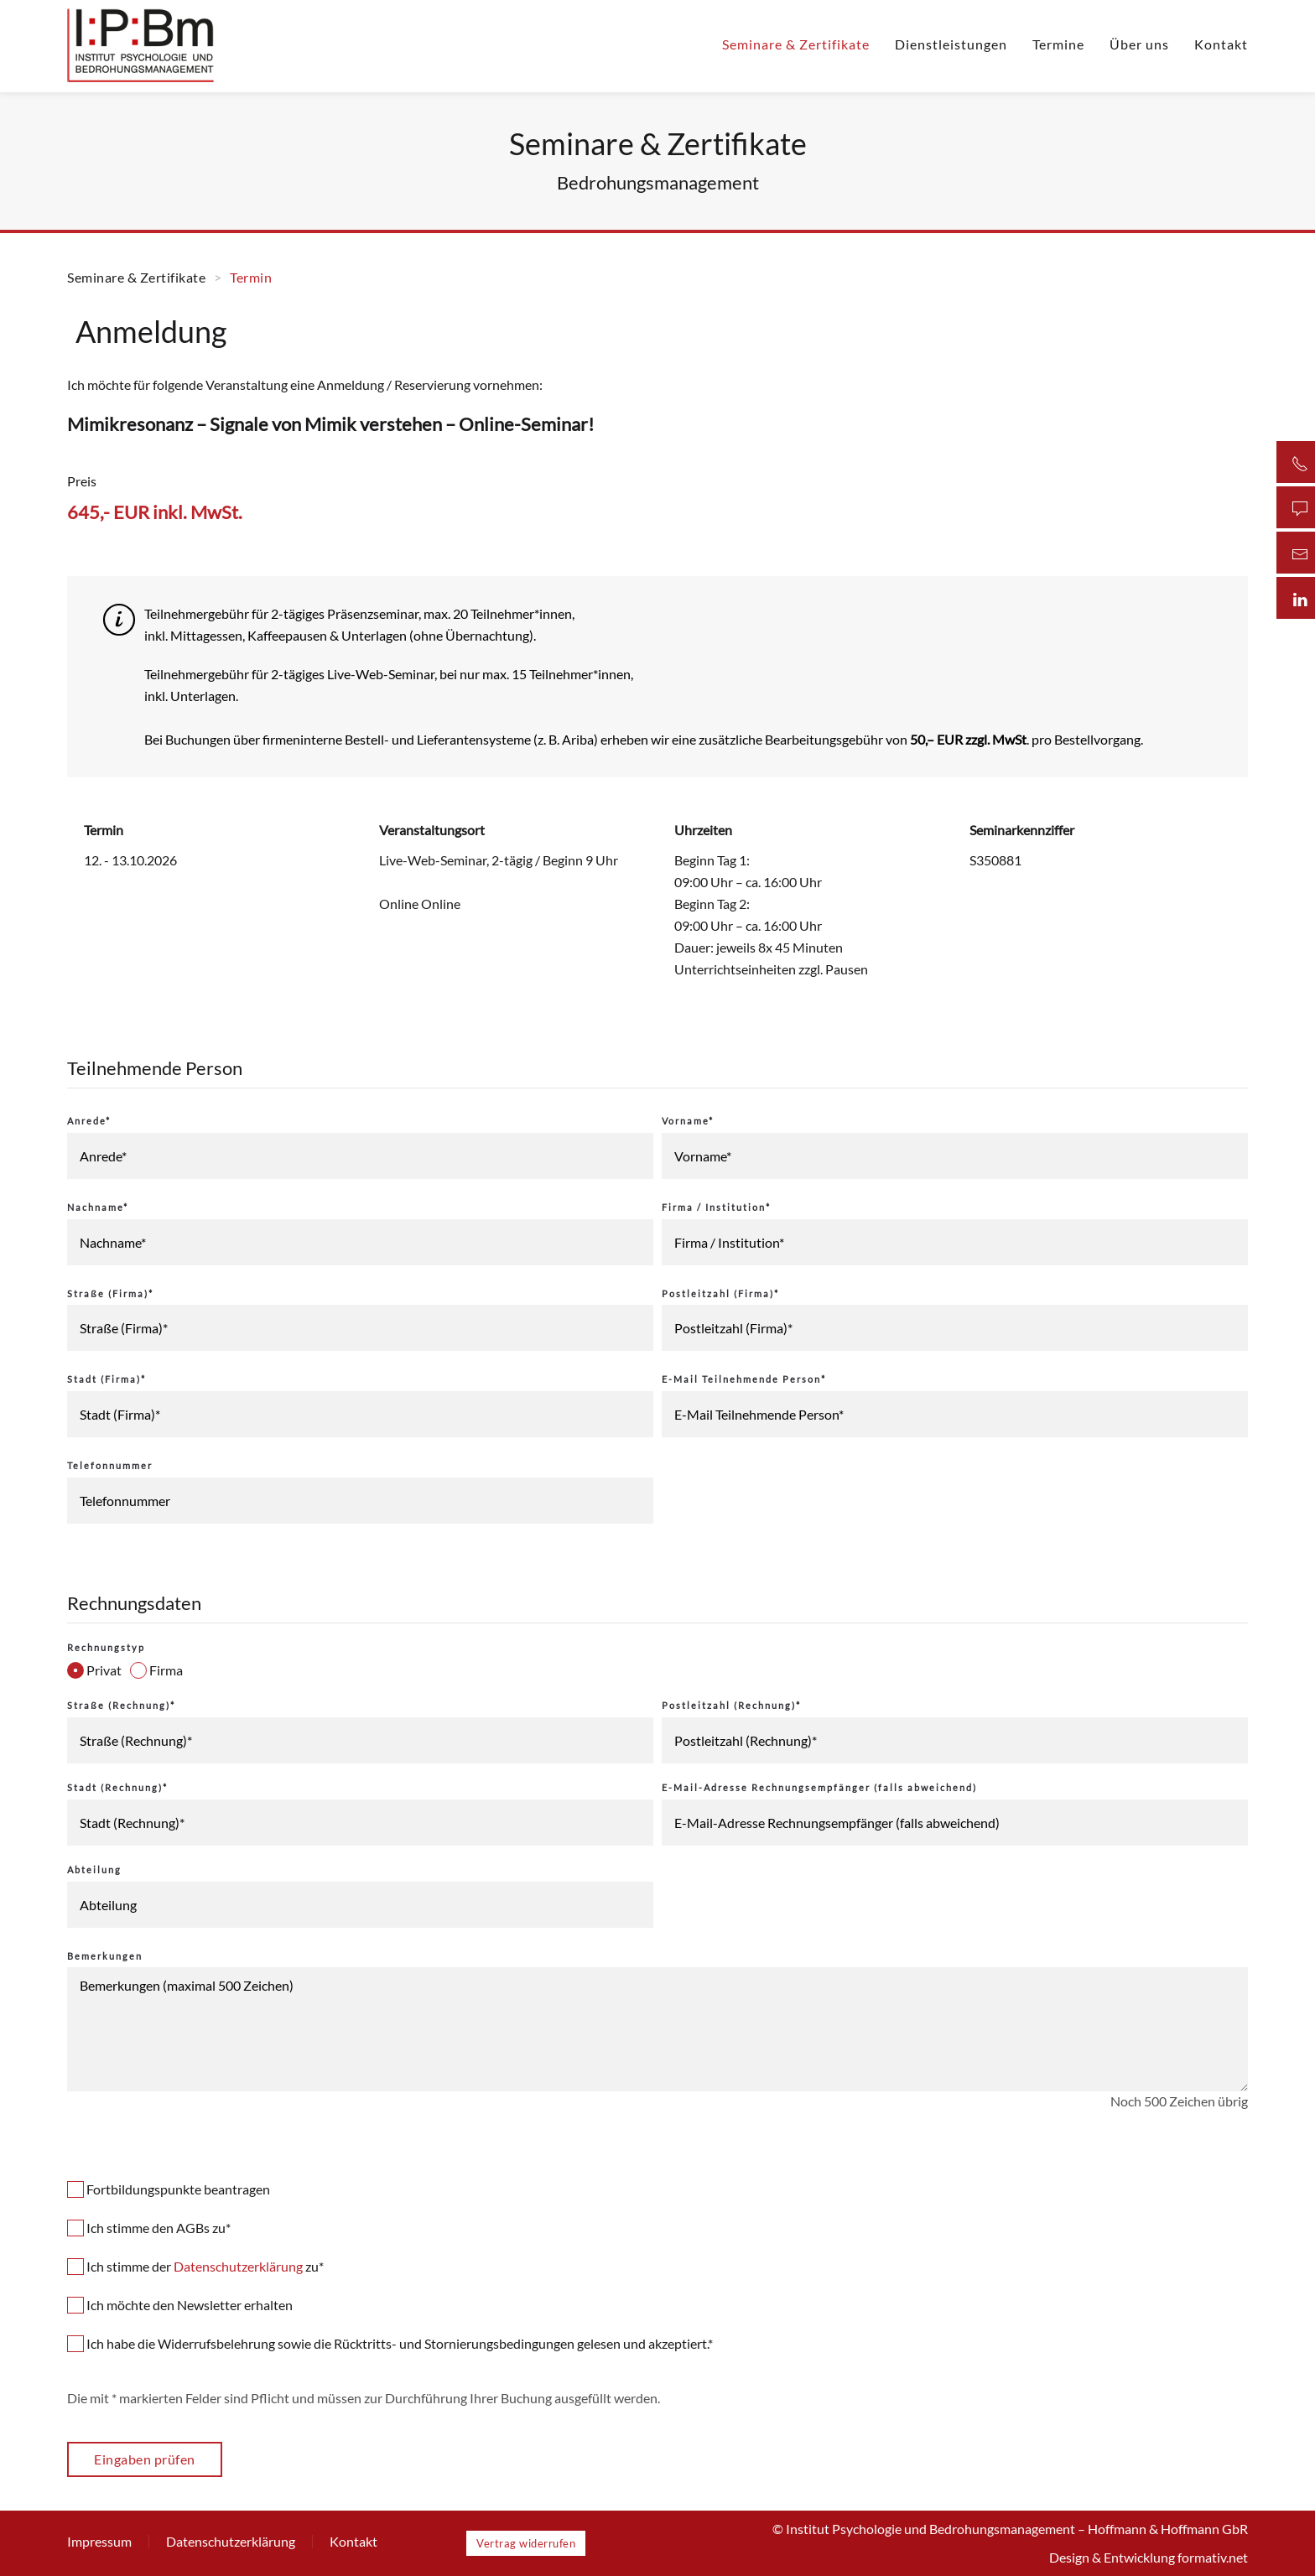 The image size is (1315, 2576). Describe the element at coordinates (819, 1787) in the screenshot. I see `E-Mail-Adresse Rechnungsempfänger (falls abweichend)` at that location.